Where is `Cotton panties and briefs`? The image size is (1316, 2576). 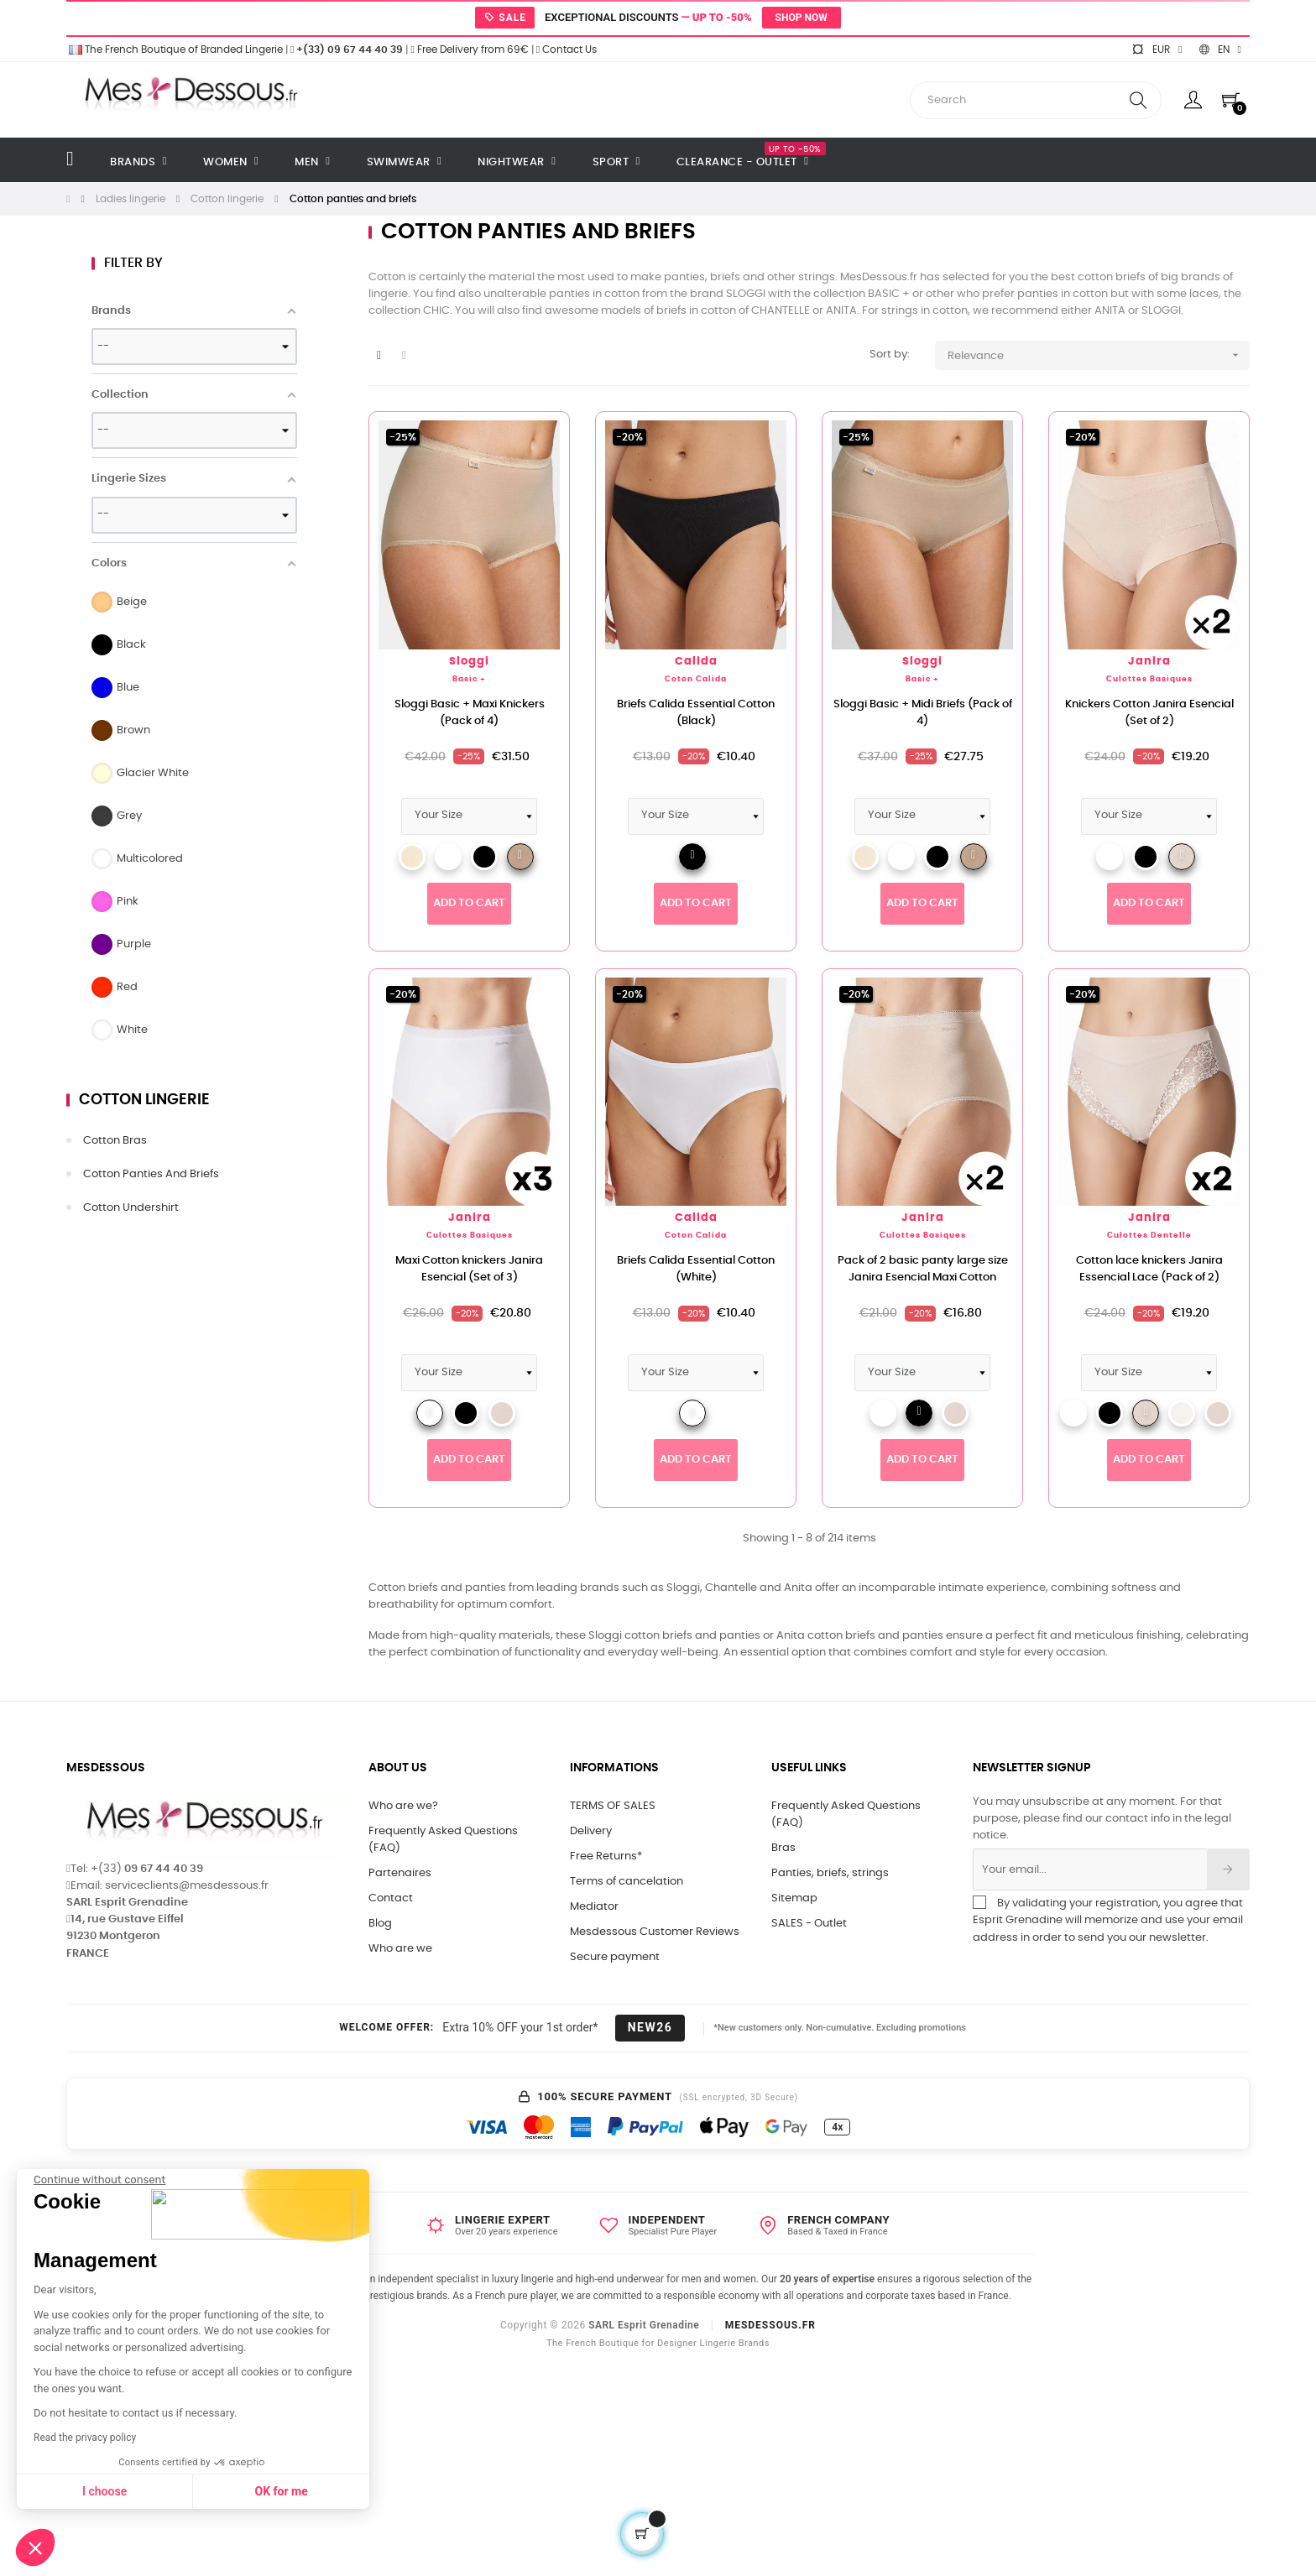
Cotton panties and briefs is located at coordinates (151, 1174).